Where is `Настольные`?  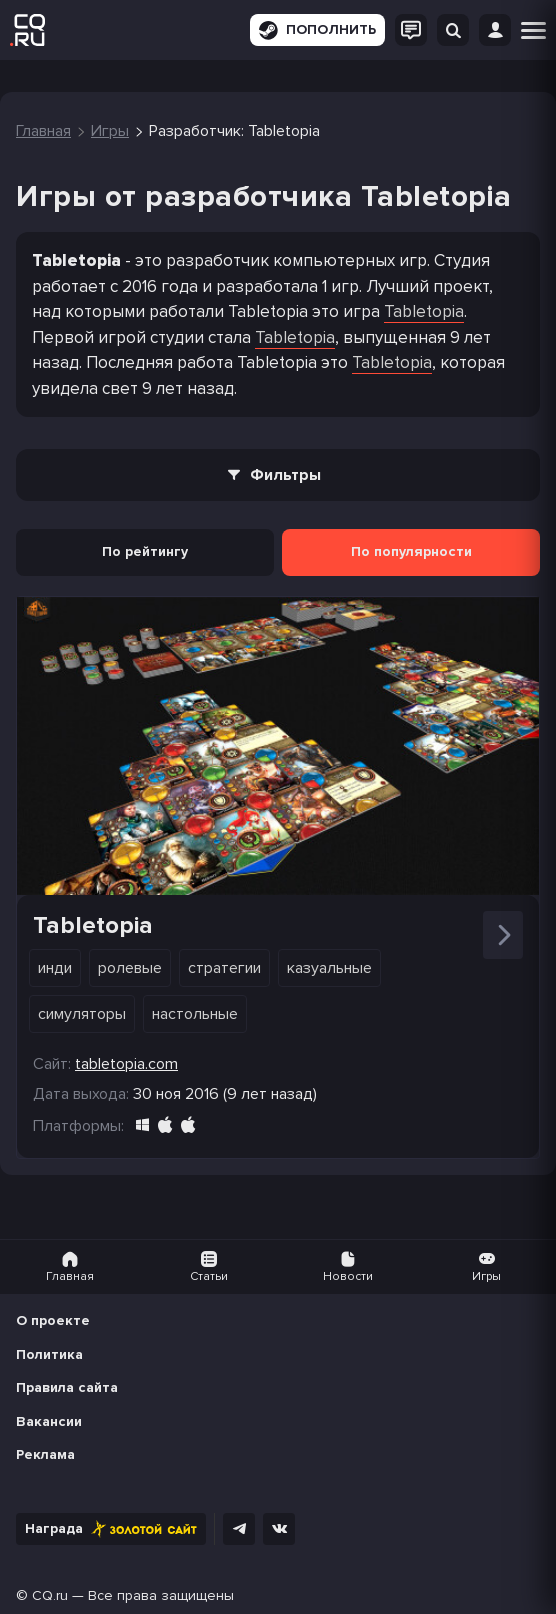 Настольные is located at coordinates (195, 1014).